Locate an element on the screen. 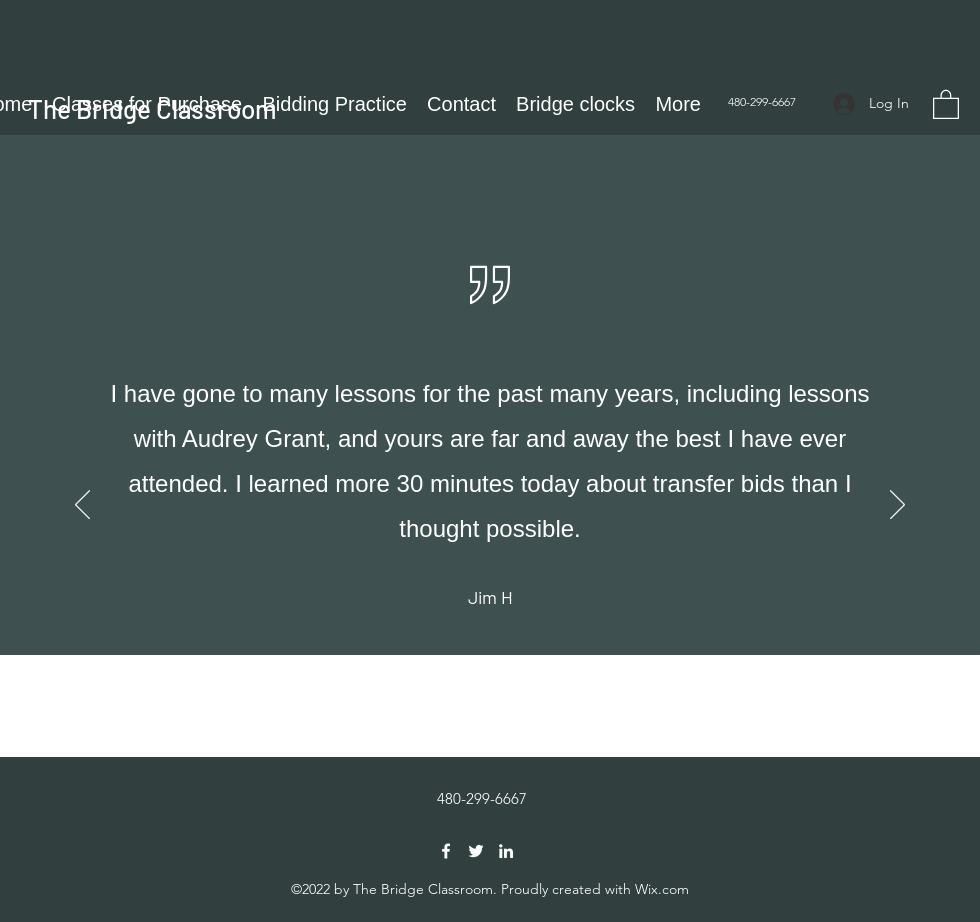 This screenshot has width=980, height=922. [Twitter] is located at coordinates (476, 851).